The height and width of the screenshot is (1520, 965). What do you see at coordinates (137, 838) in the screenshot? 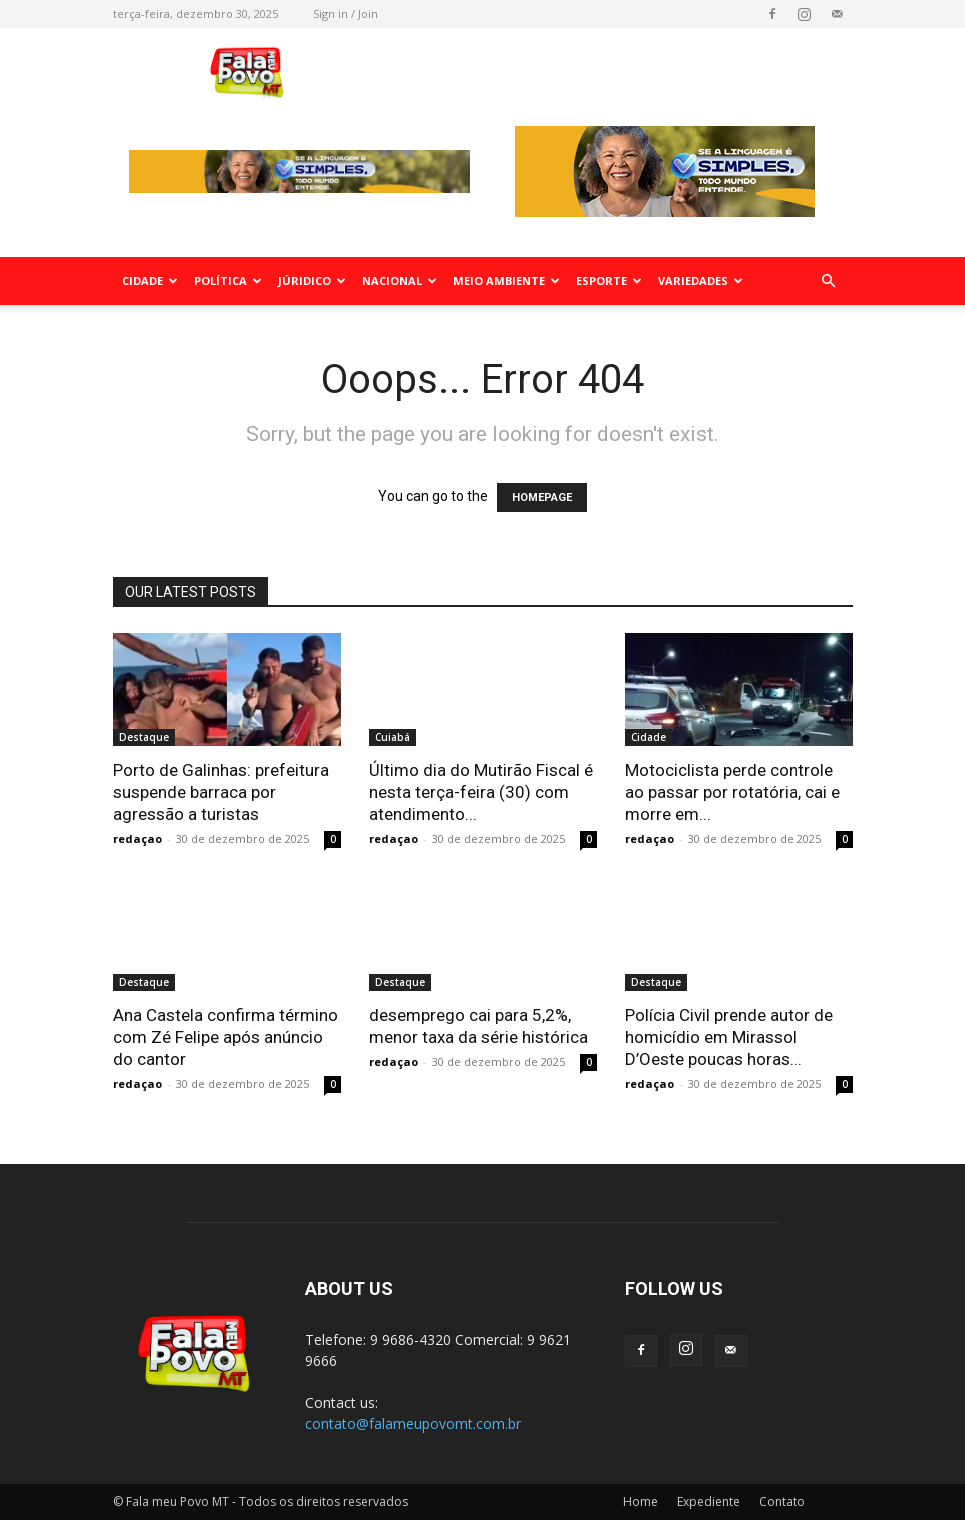
I see `redaçao` at bounding box center [137, 838].